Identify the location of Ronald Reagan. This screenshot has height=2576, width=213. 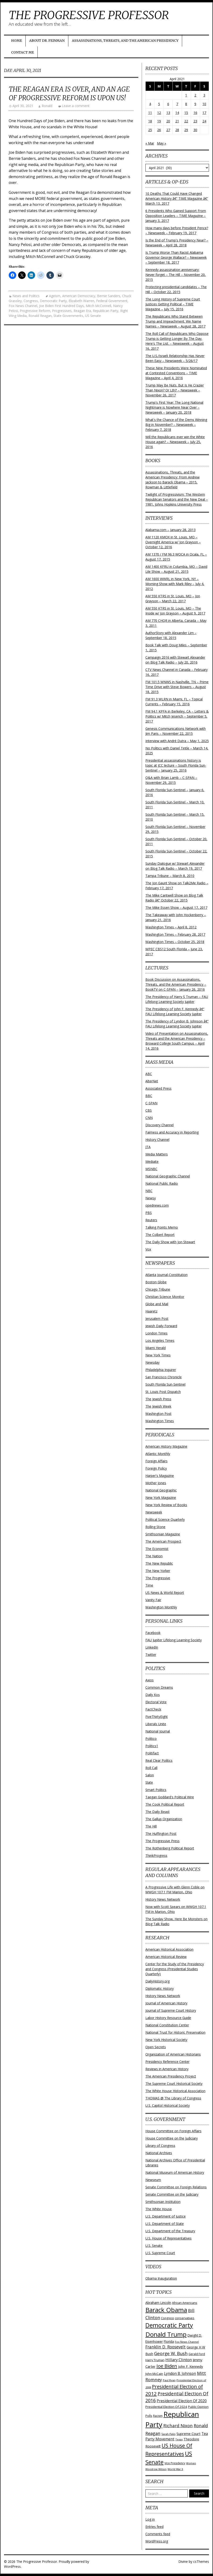
(40, 315).